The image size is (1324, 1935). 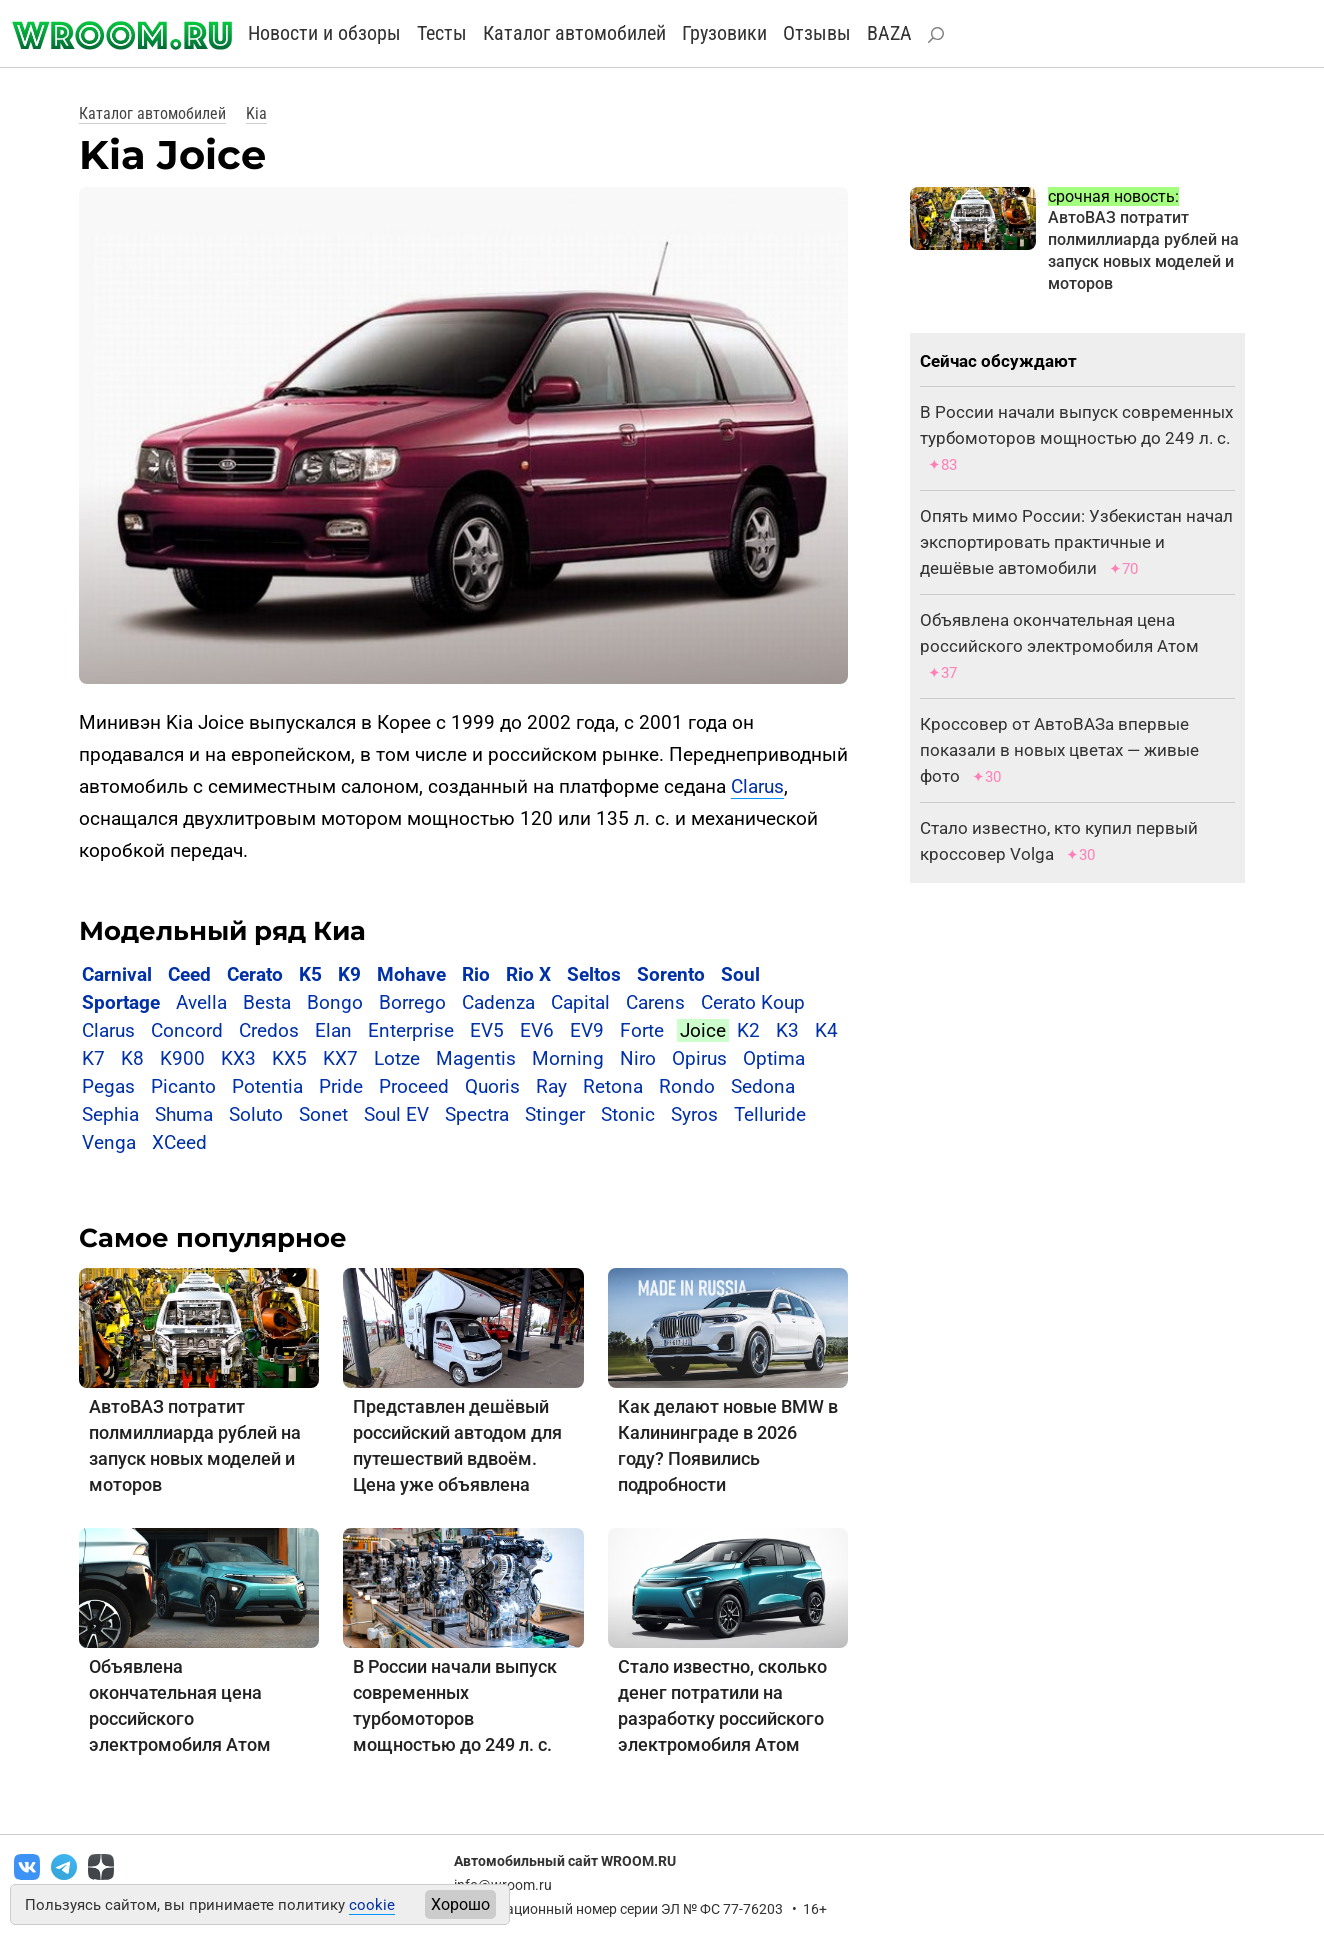 I want to click on K2, so click(x=748, y=1030).